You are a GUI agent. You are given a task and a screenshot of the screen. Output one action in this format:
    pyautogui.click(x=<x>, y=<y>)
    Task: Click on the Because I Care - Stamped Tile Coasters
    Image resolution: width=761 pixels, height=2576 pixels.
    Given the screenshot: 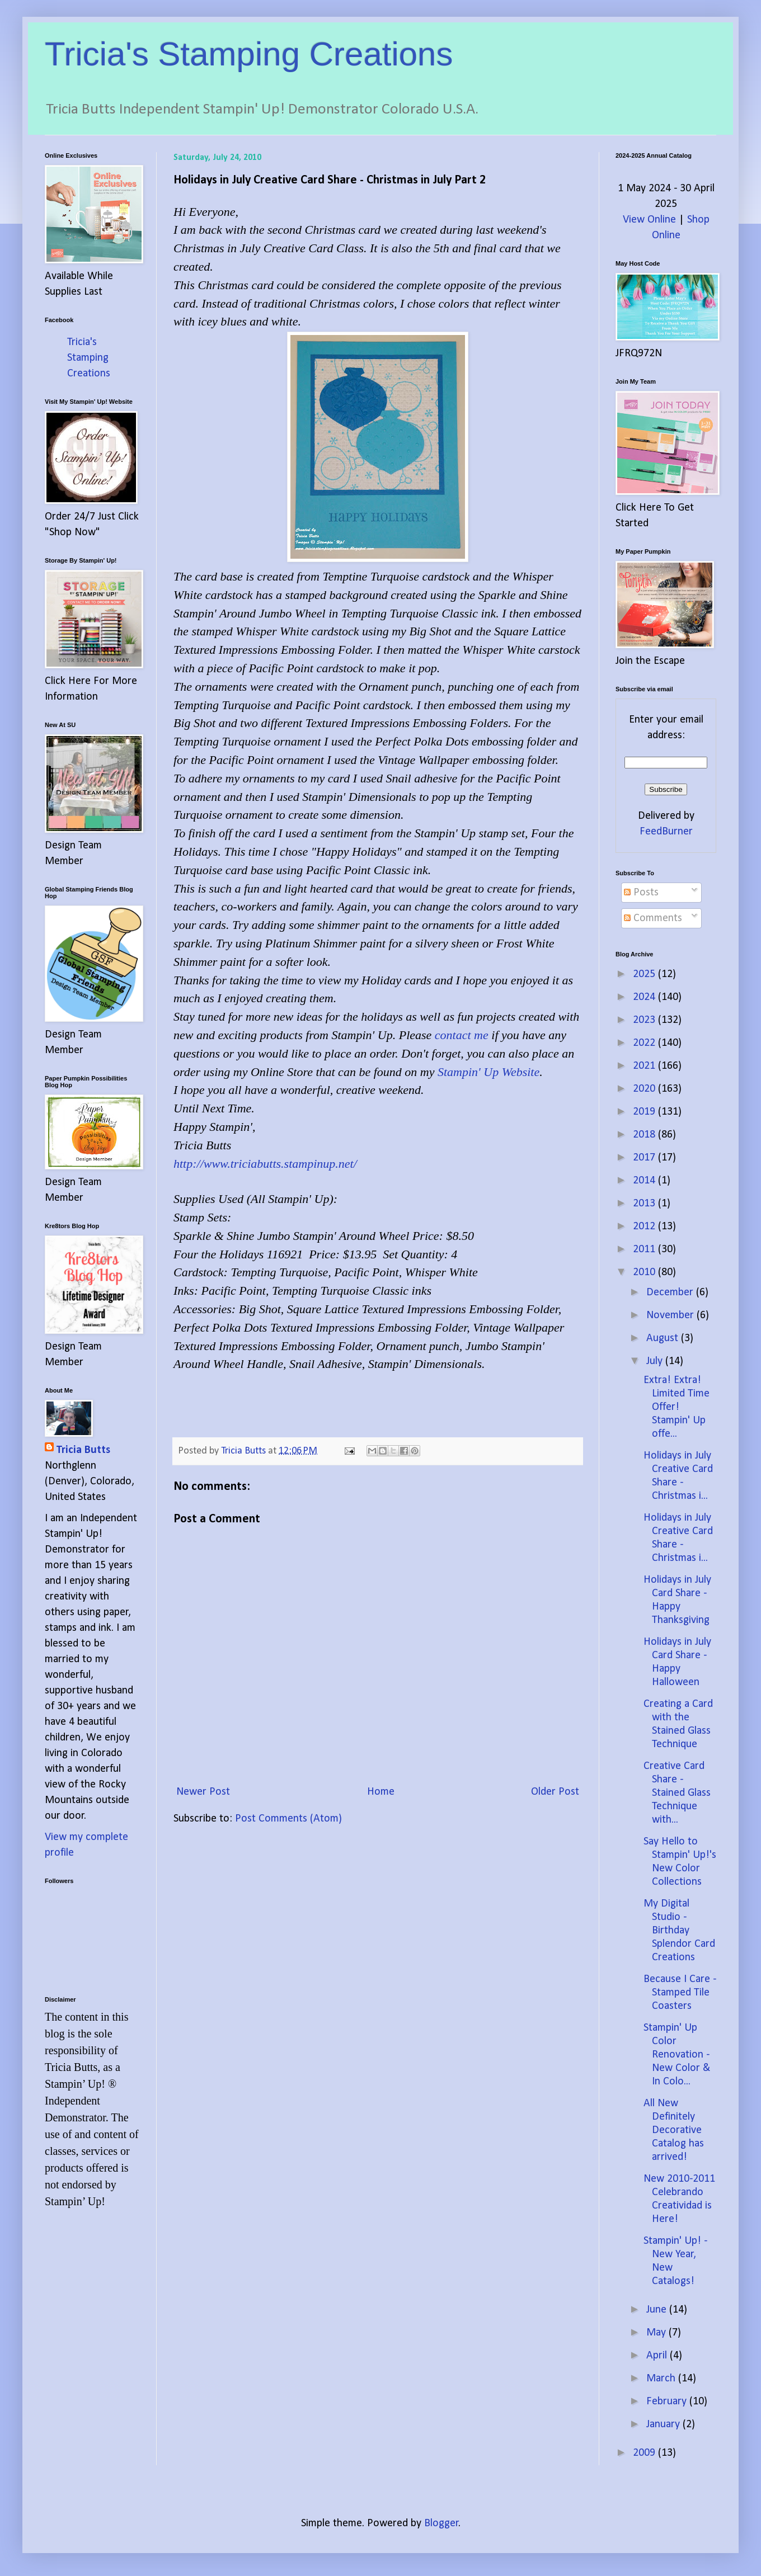 What is the action you would take?
    pyautogui.click(x=679, y=1993)
    